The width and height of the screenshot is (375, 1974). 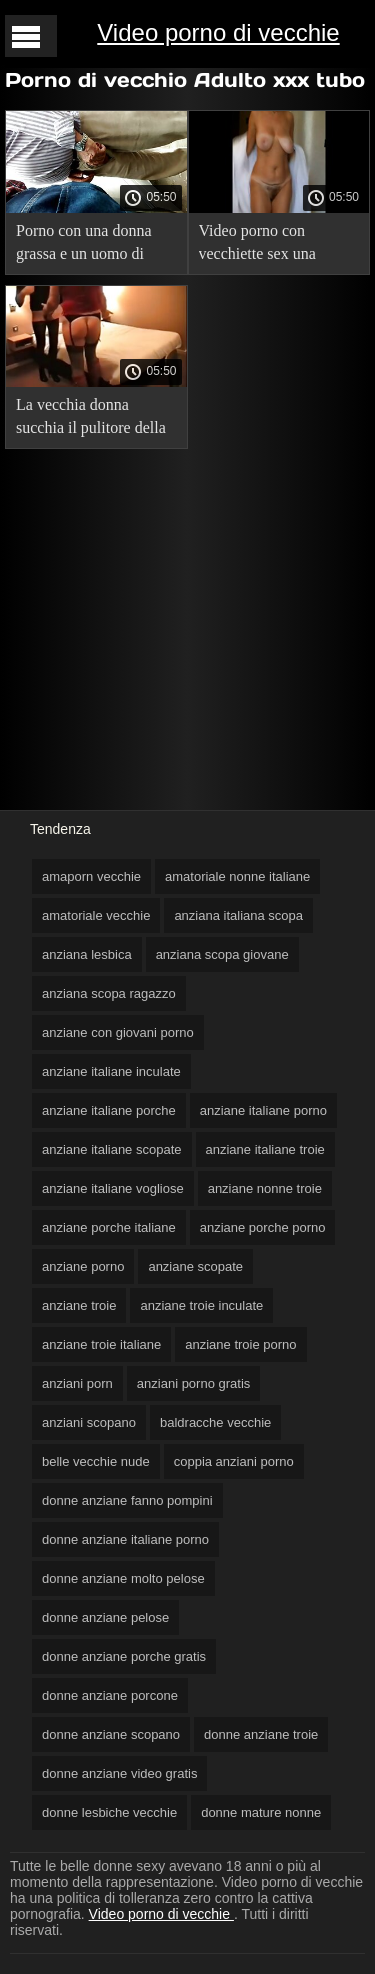 What do you see at coordinates (222, 954) in the screenshot?
I see `anziana scopa giovane` at bounding box center [222, 954].